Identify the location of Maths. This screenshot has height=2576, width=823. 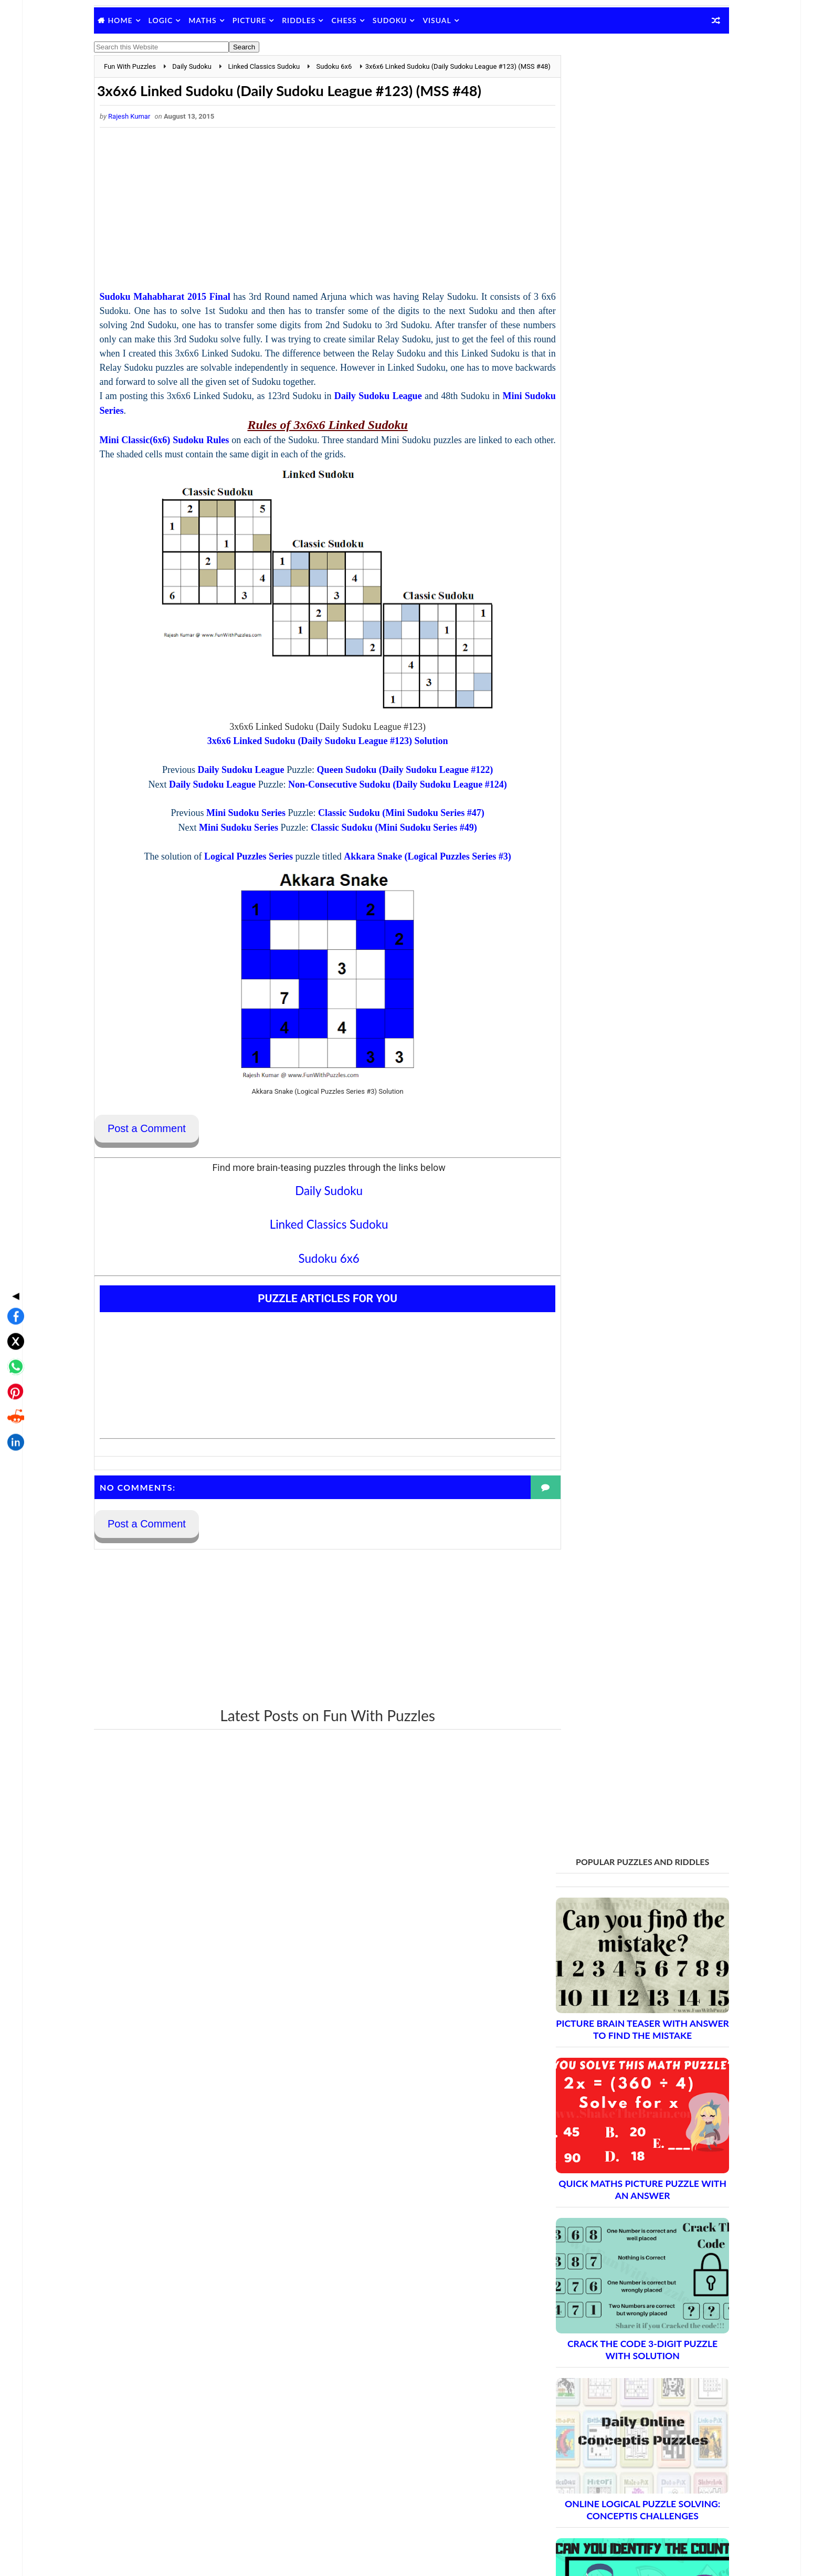
(218, 20).